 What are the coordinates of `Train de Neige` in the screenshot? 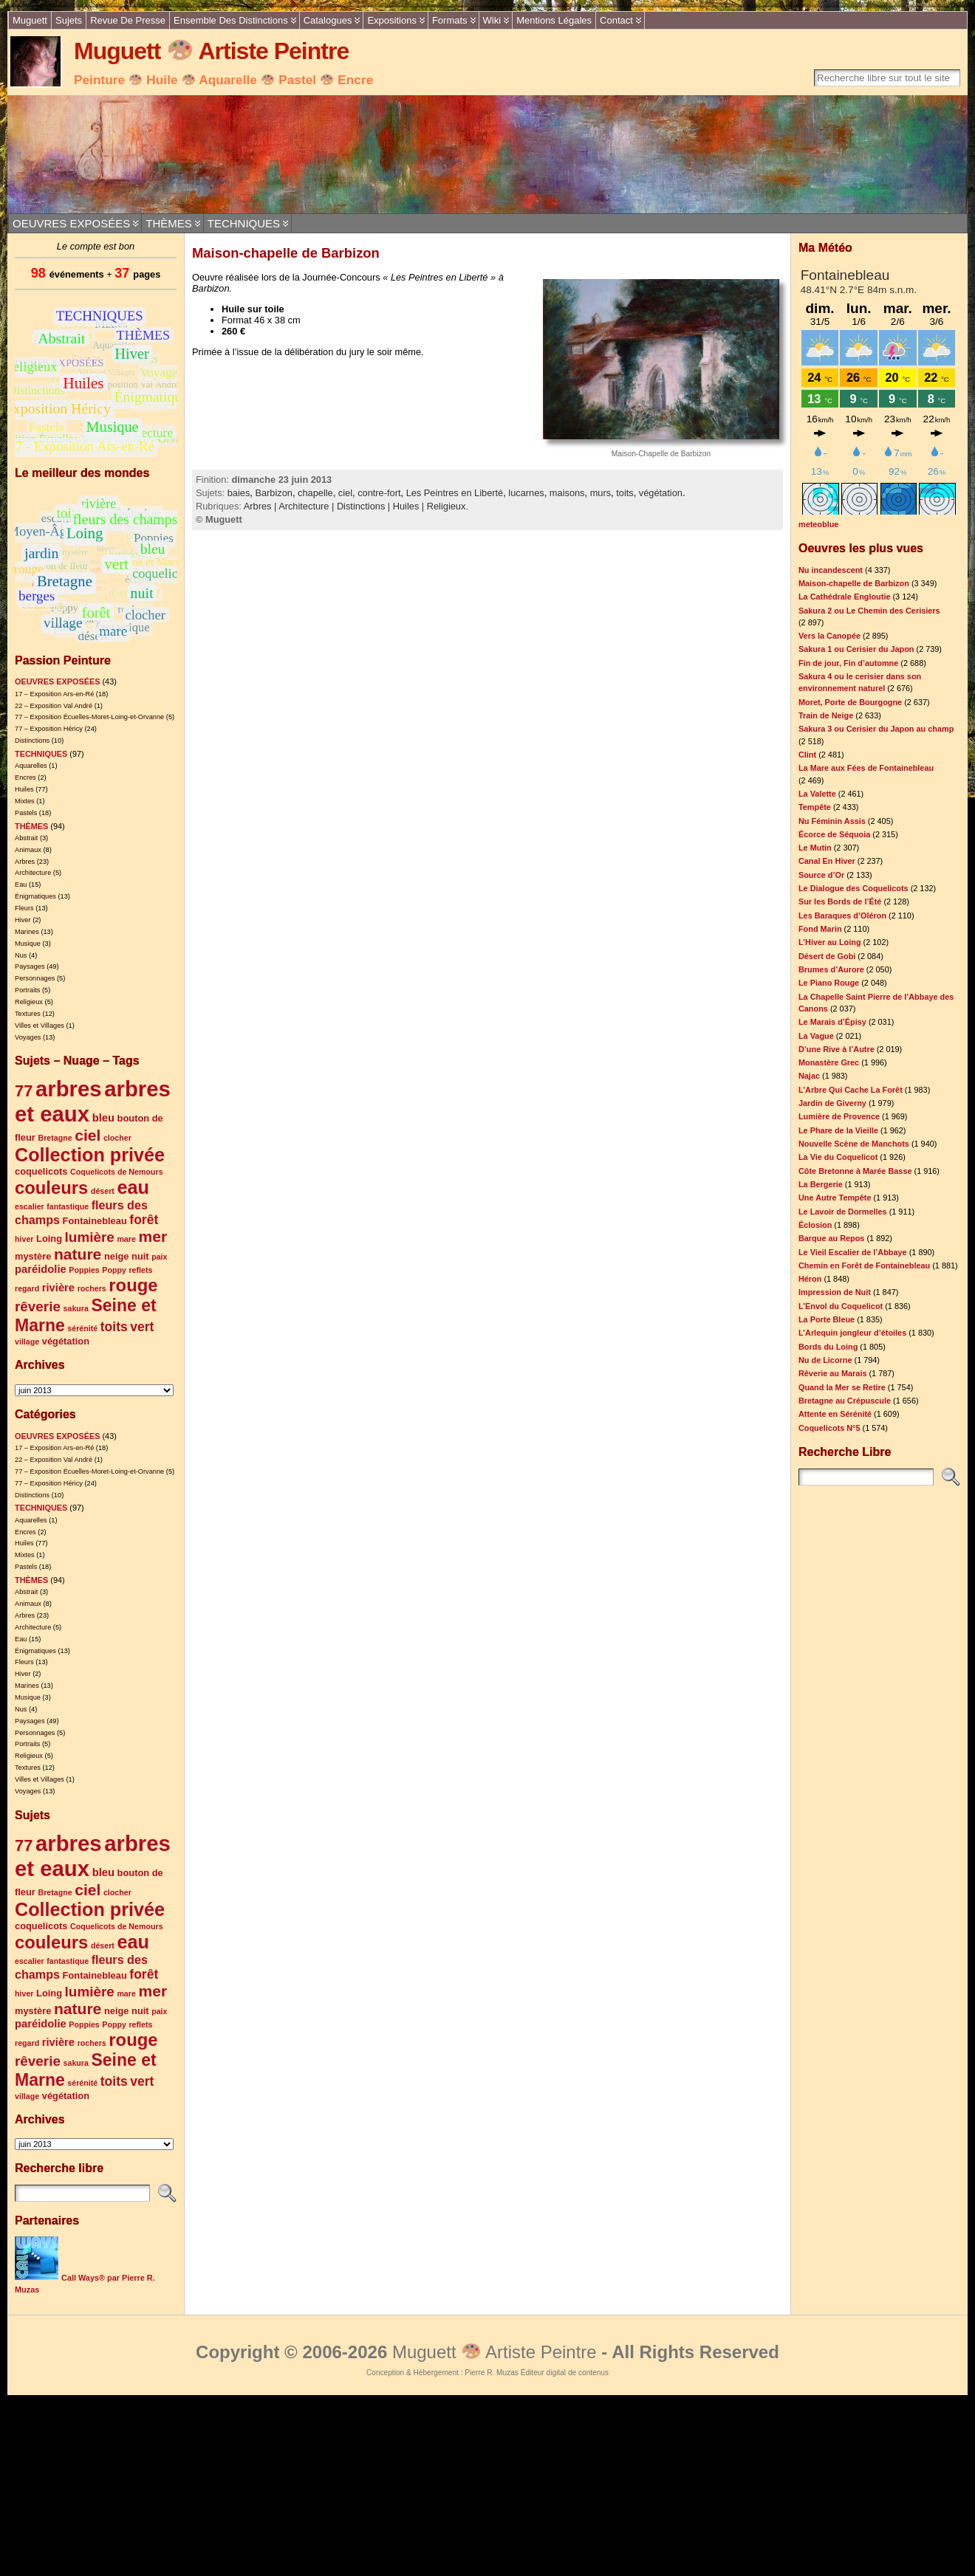 It's located at (825, 715).